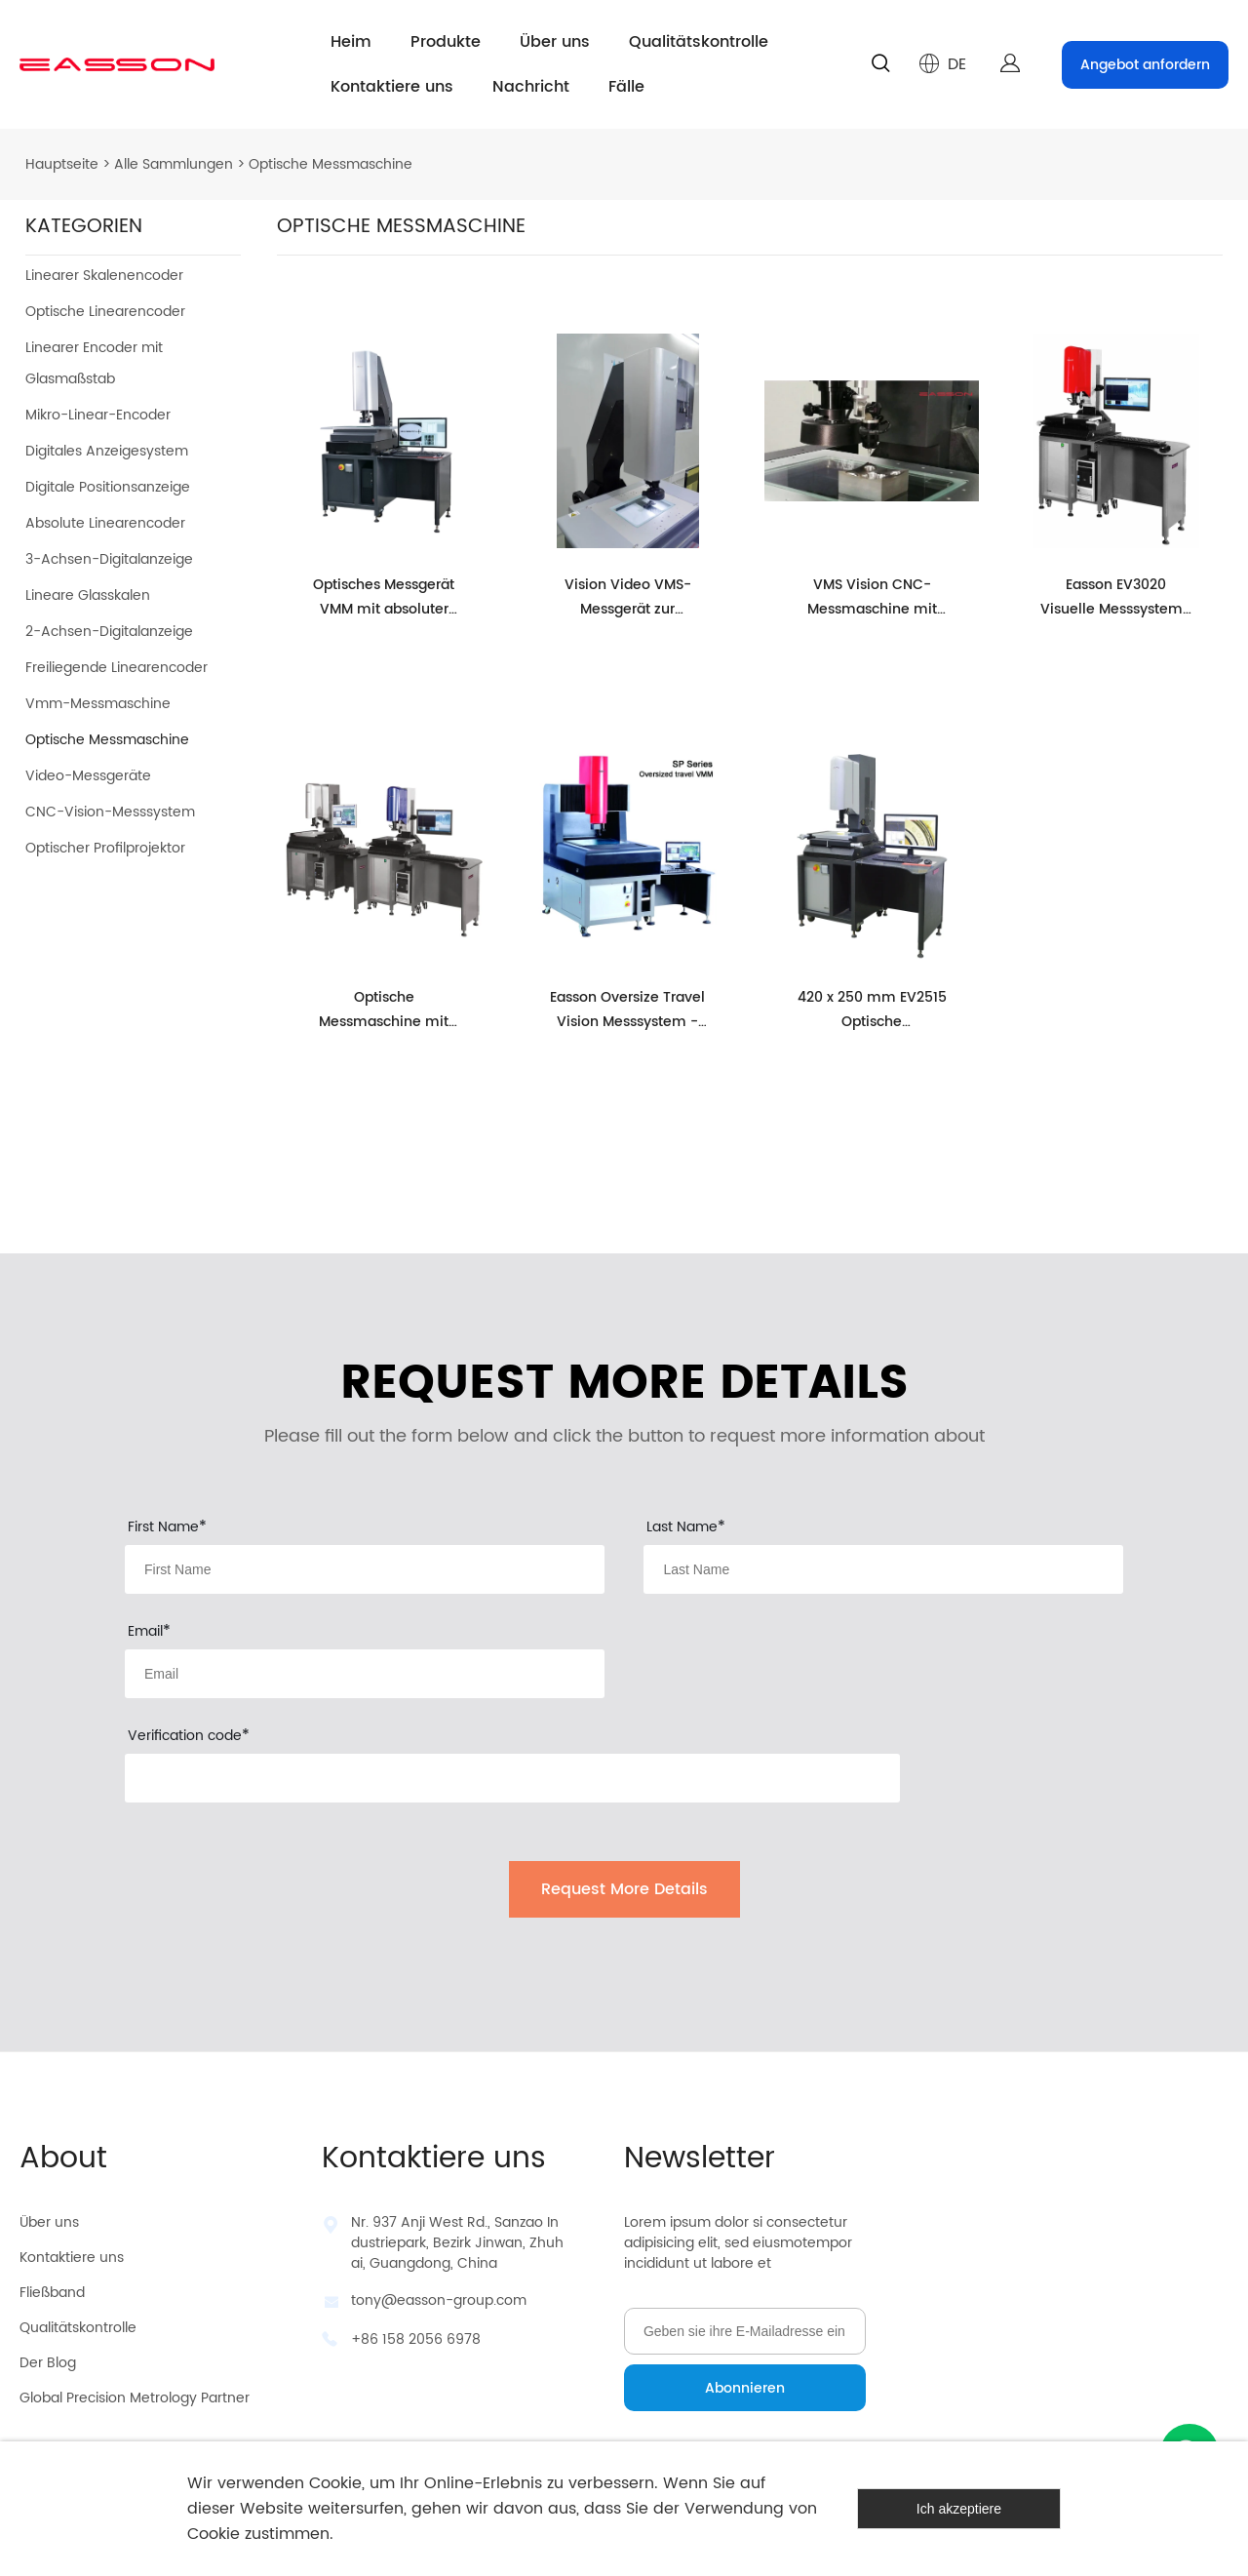 The height and width of the screenshot is (2576, 1248). I want to click on Nr. 937 Anji West Rd., Sanzao Industriepark, Bezirk Jinwan, Zhuhai, Guangdong, China, so click(457, 2243).